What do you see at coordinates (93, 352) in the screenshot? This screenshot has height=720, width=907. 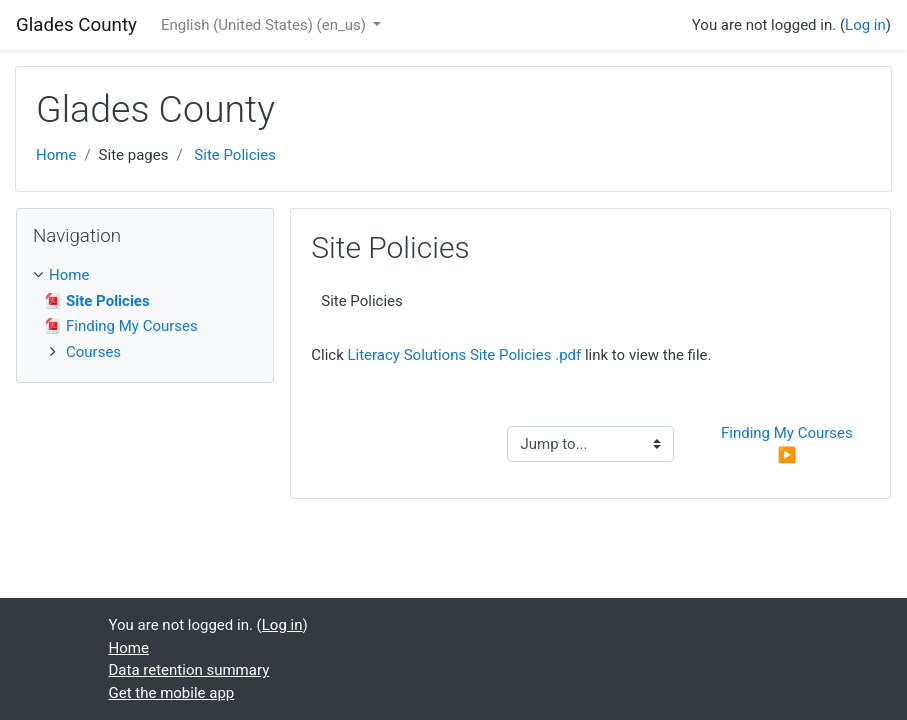 I see `Courses` at bounding box center [93, 352].